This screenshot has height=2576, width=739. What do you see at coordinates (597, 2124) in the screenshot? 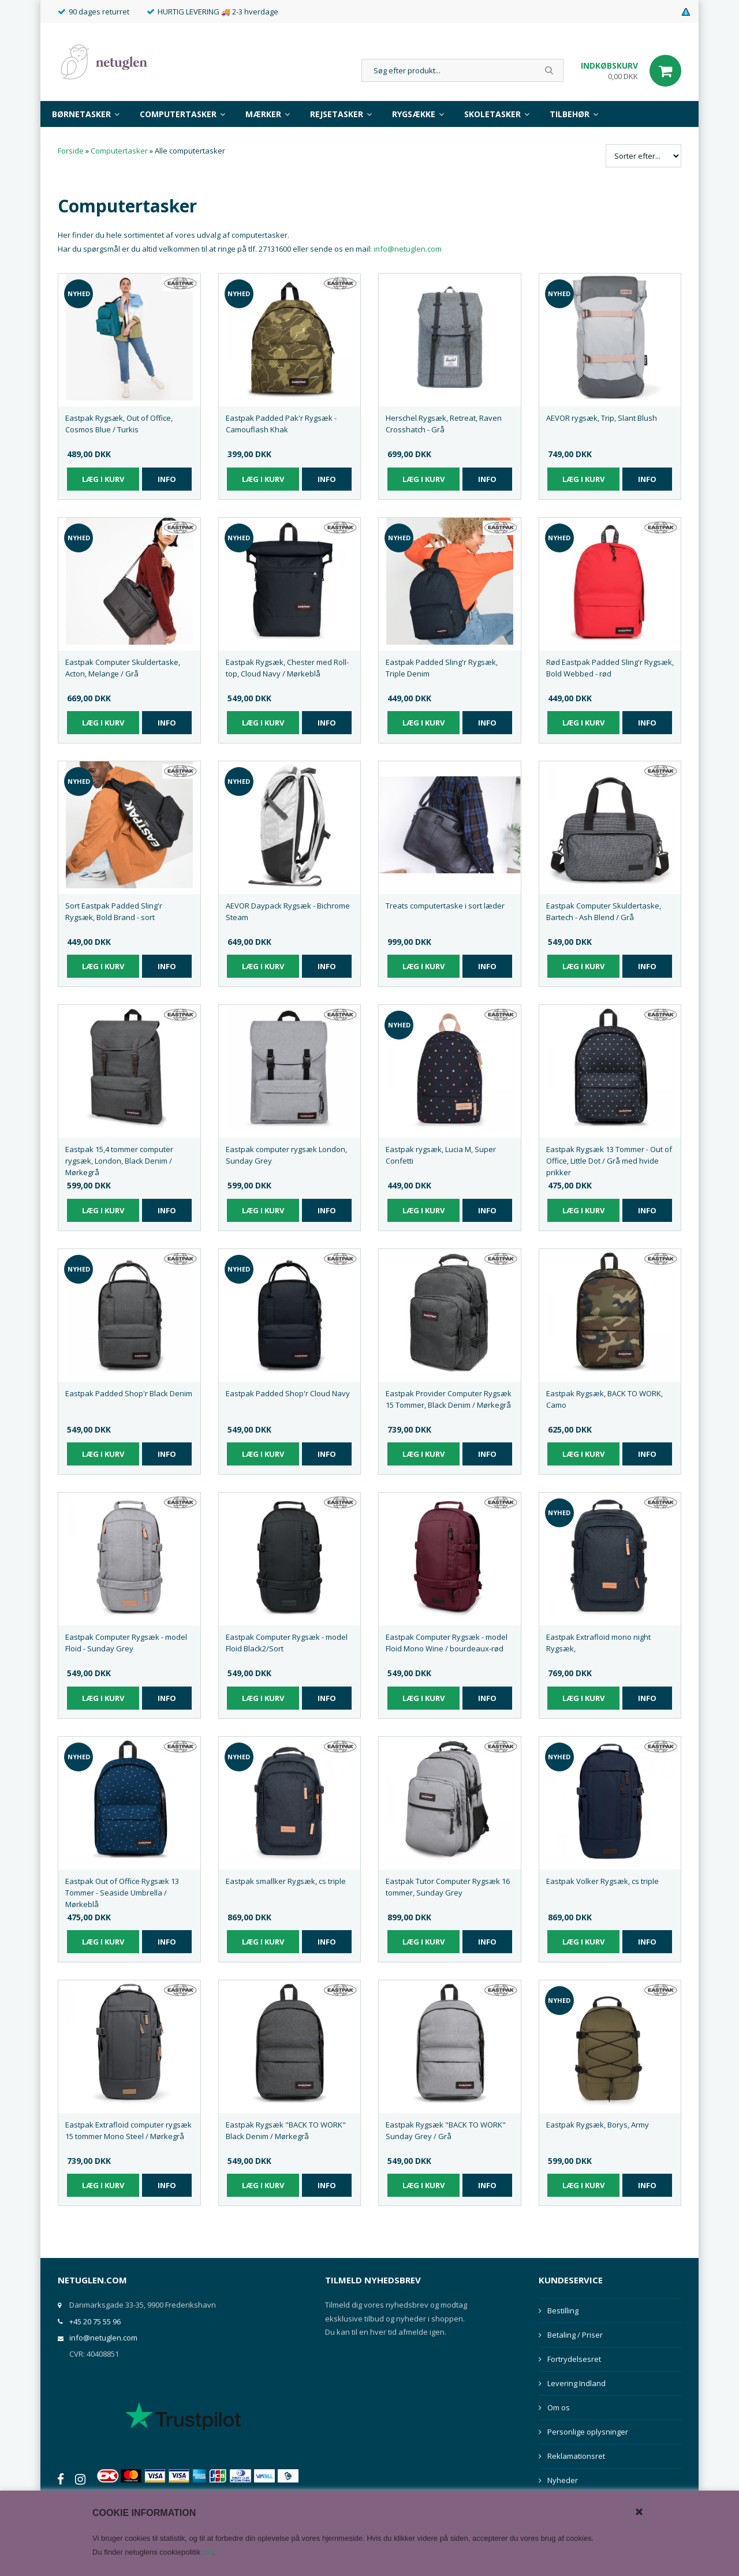
I see `Eastpak Rygsæk, Borys, Army` at bounding box center [597, 2124].